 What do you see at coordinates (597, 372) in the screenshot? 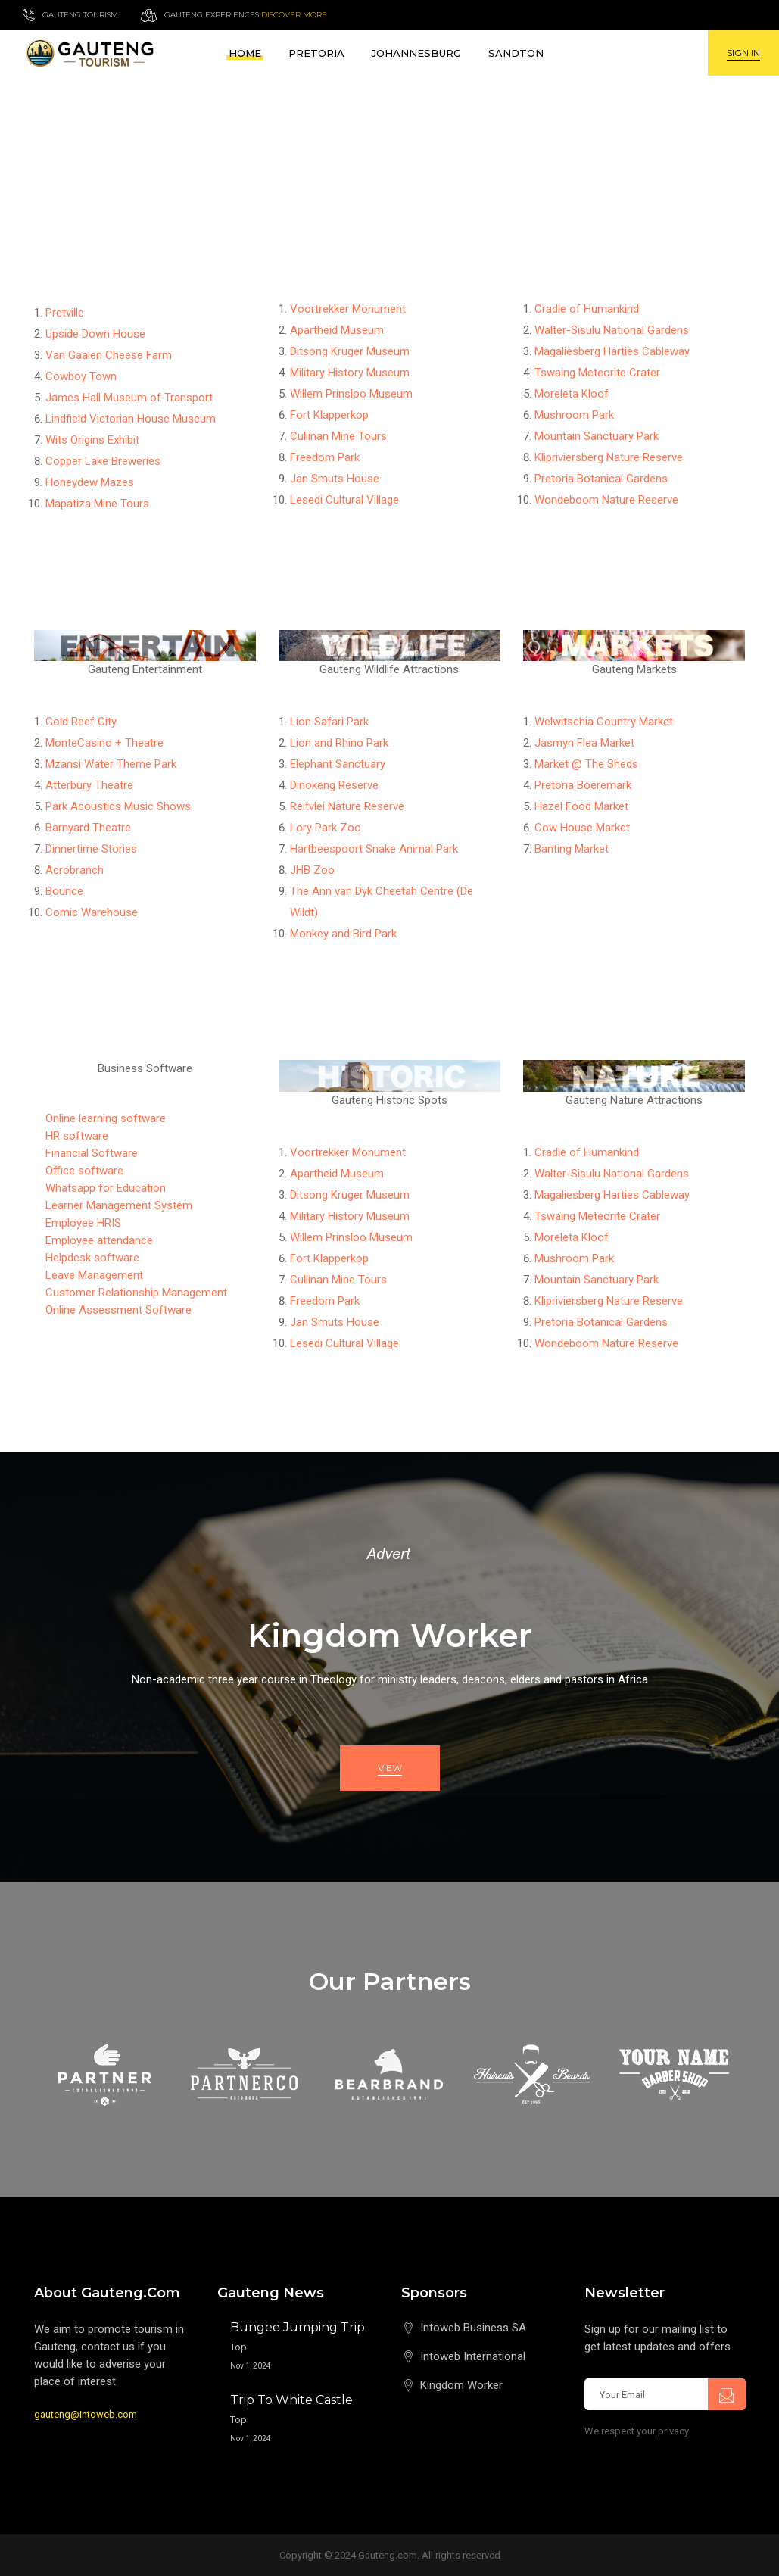
I see `Tswaing Meteorite Crater` at bounding box center [597, 372].